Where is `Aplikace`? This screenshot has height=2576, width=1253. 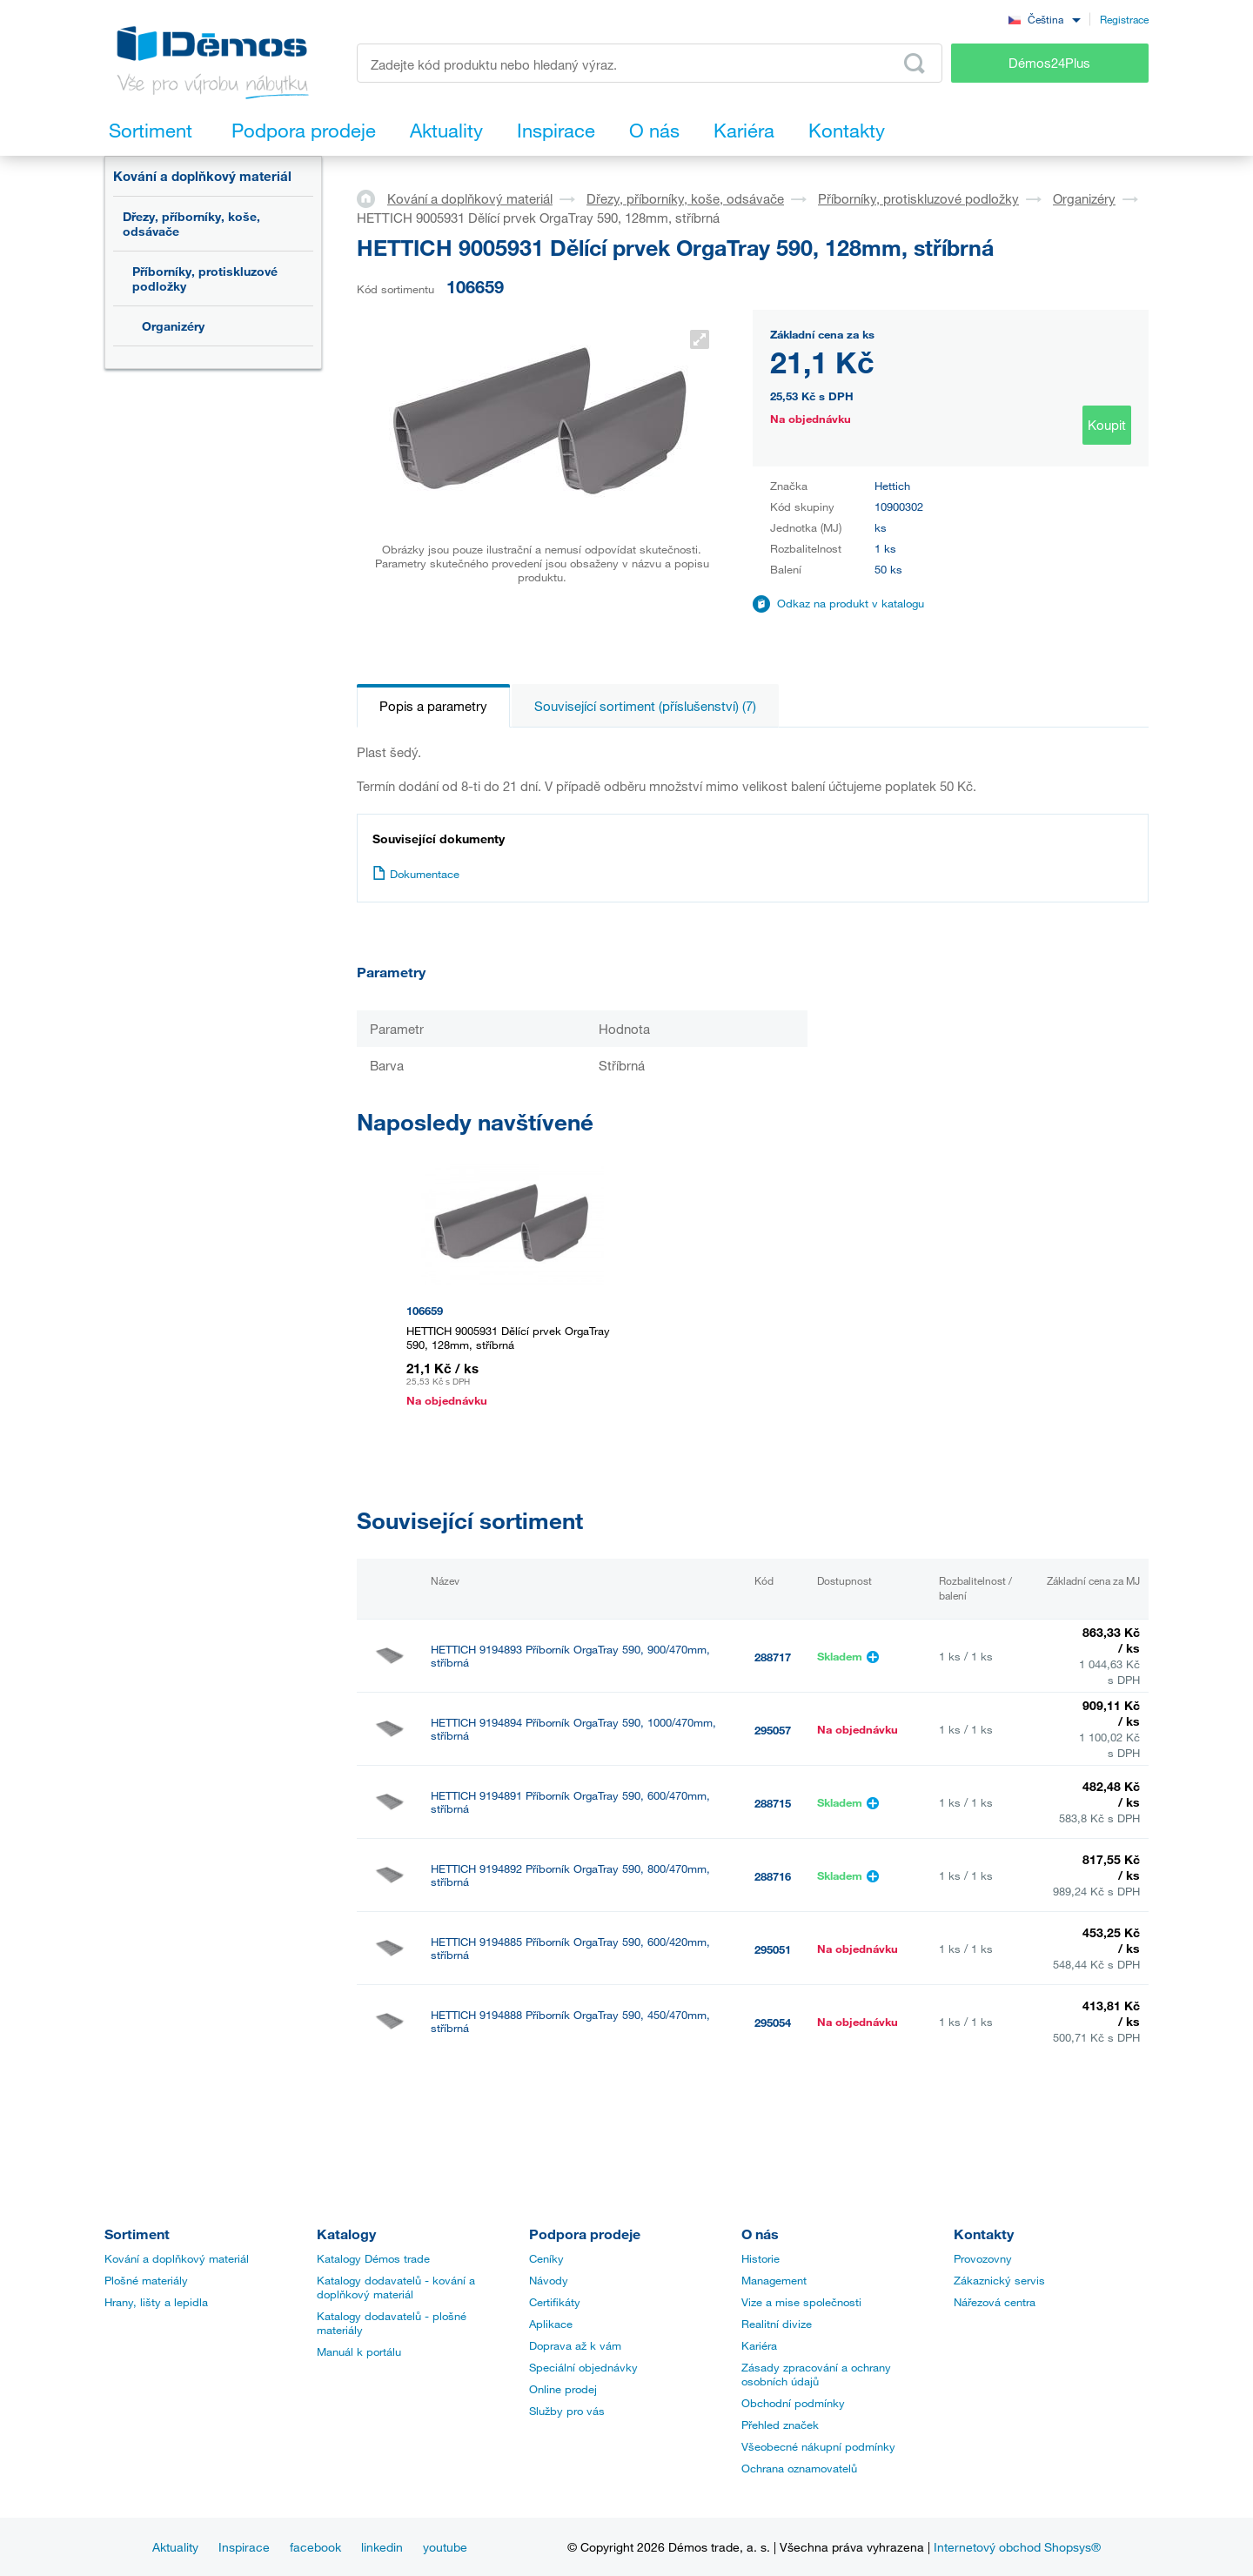 Aplikace is located at coordinates (551, 2324).